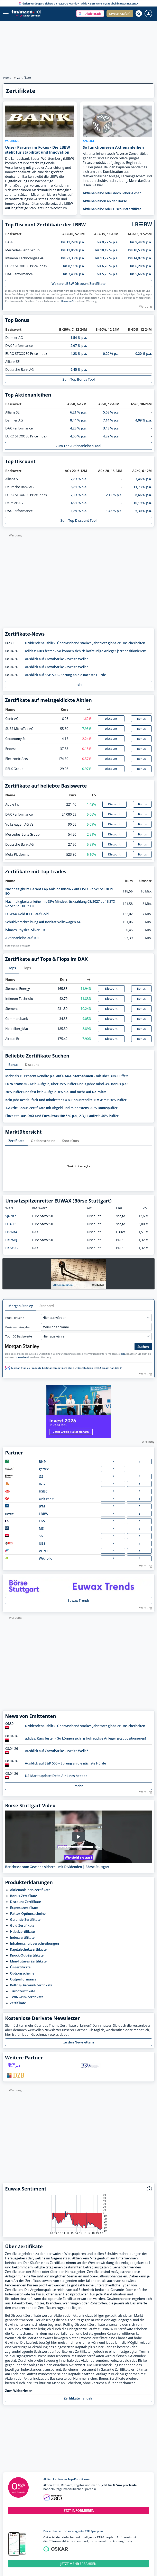 The width and height of the screenshot is (157, 2576). I want to click on - Kein Aufgeld, über 35% Puffer und 3 Jahre mind. 4% Bonus p.a.!, so click(66, 1084).